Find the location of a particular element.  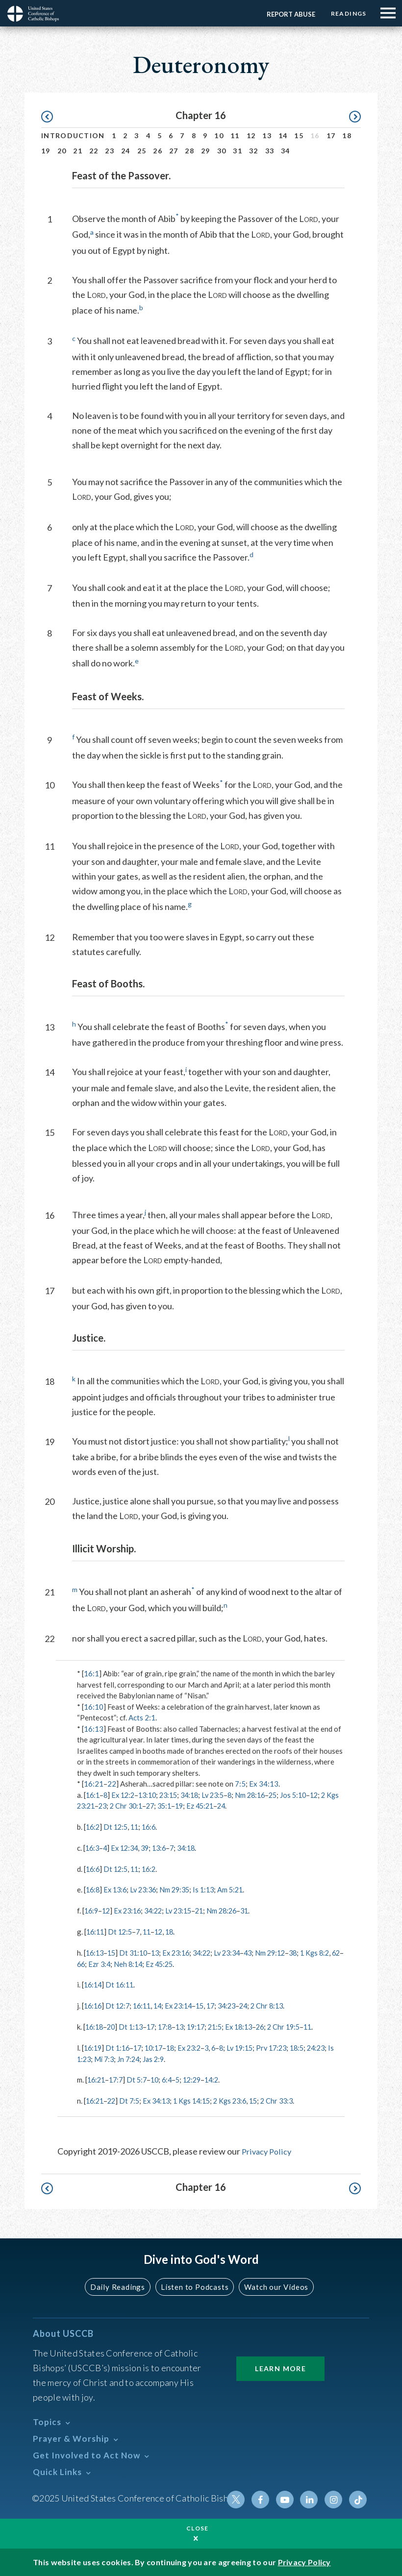

21 is located at coordinates (77, 151).